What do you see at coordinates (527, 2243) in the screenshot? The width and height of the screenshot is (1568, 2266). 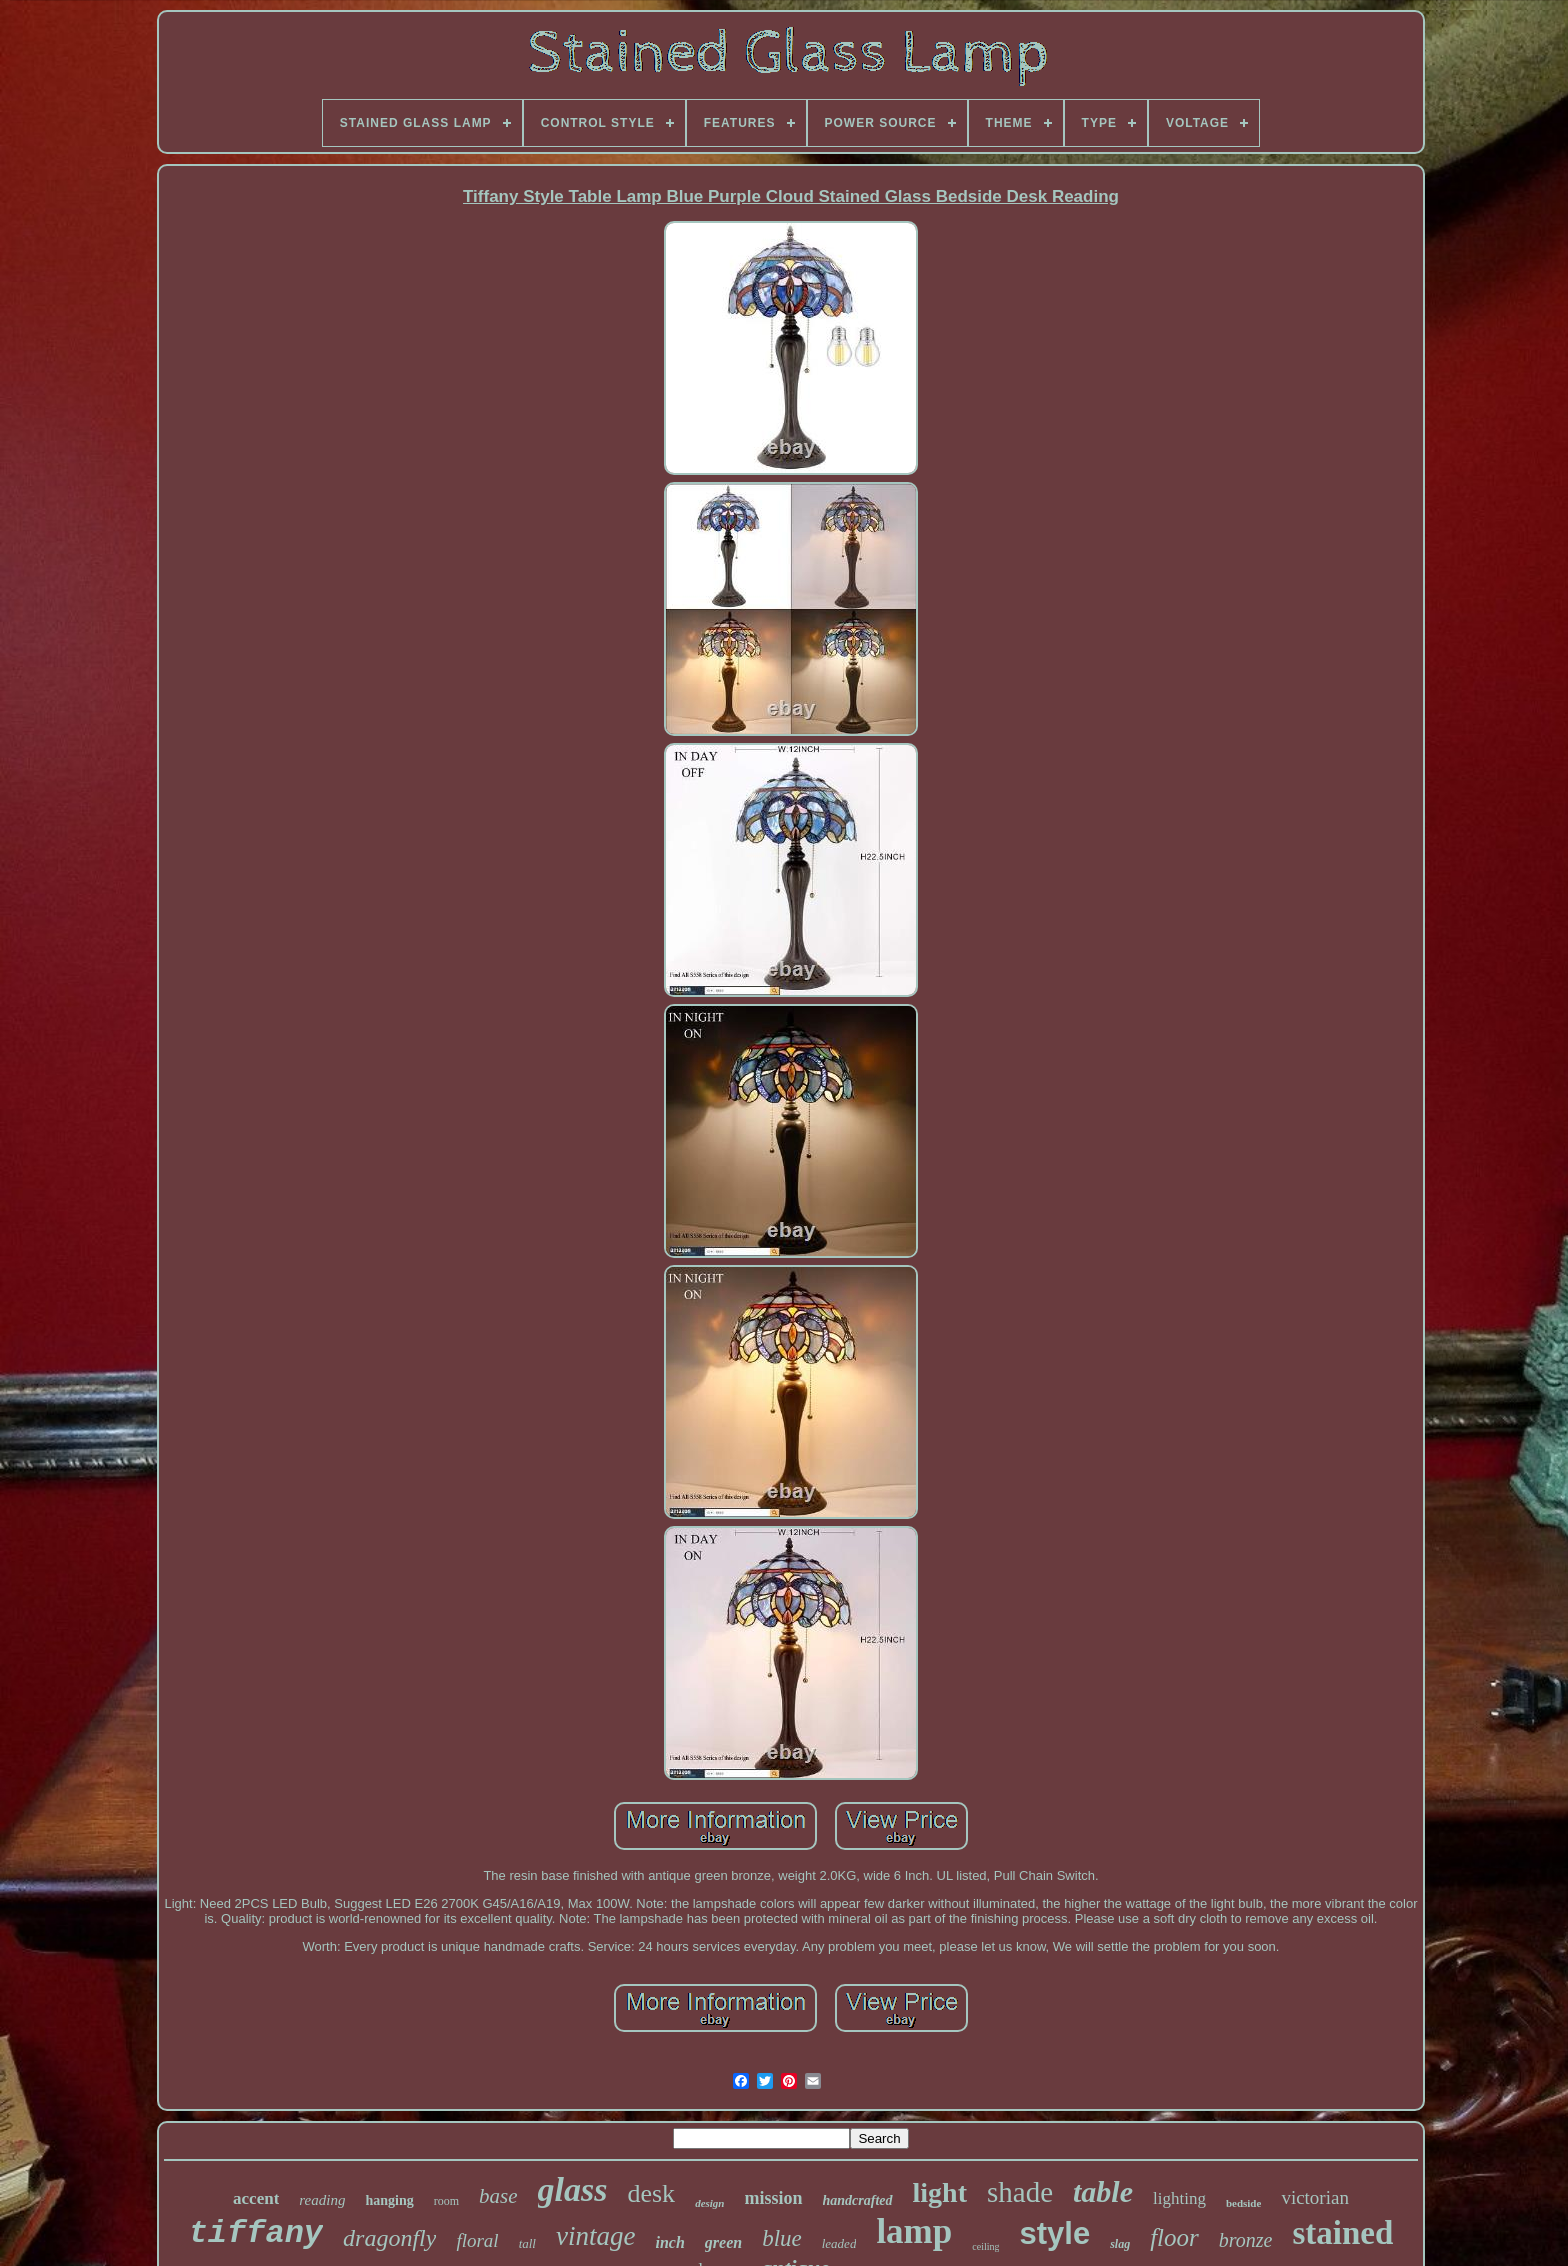 I see `tall` at bounding box center [527, 2243].